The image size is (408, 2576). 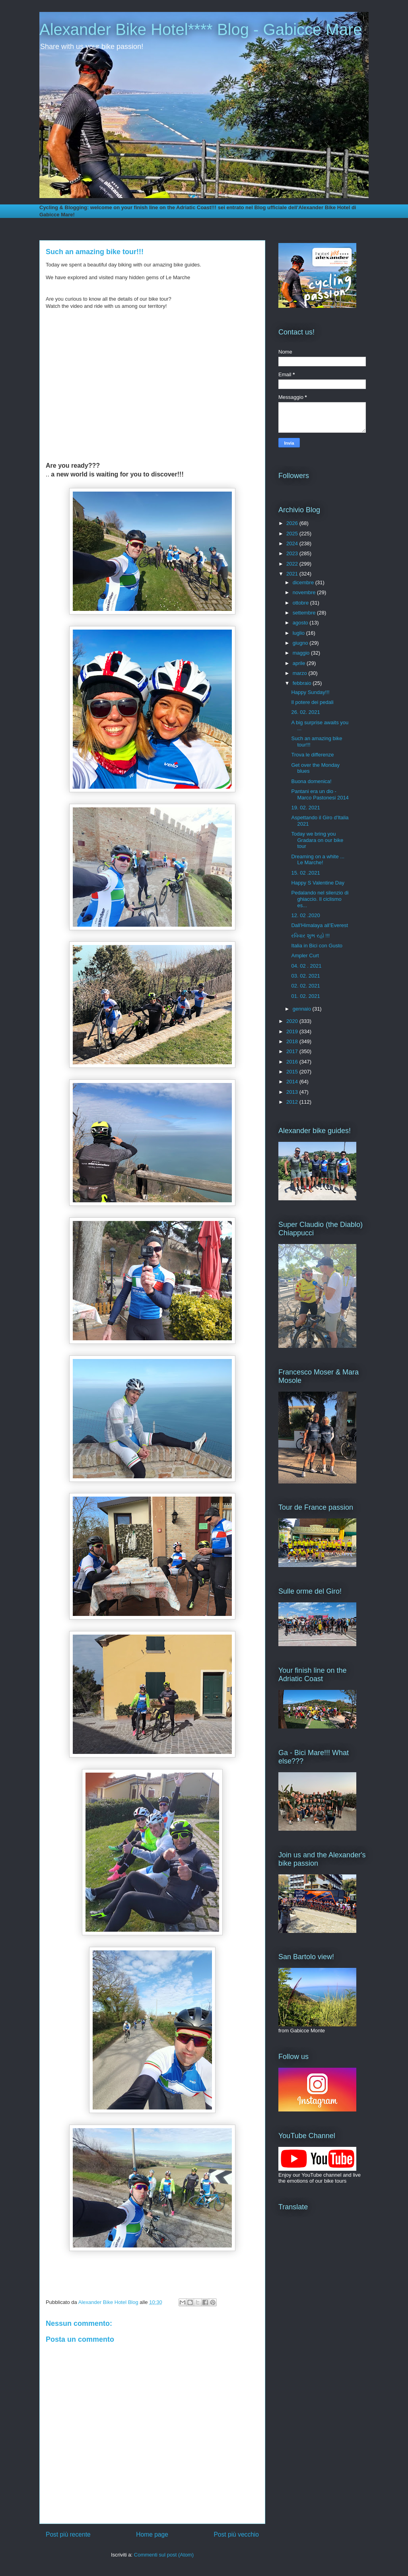 I want to click on 2017, so click(x=292, y=1051).